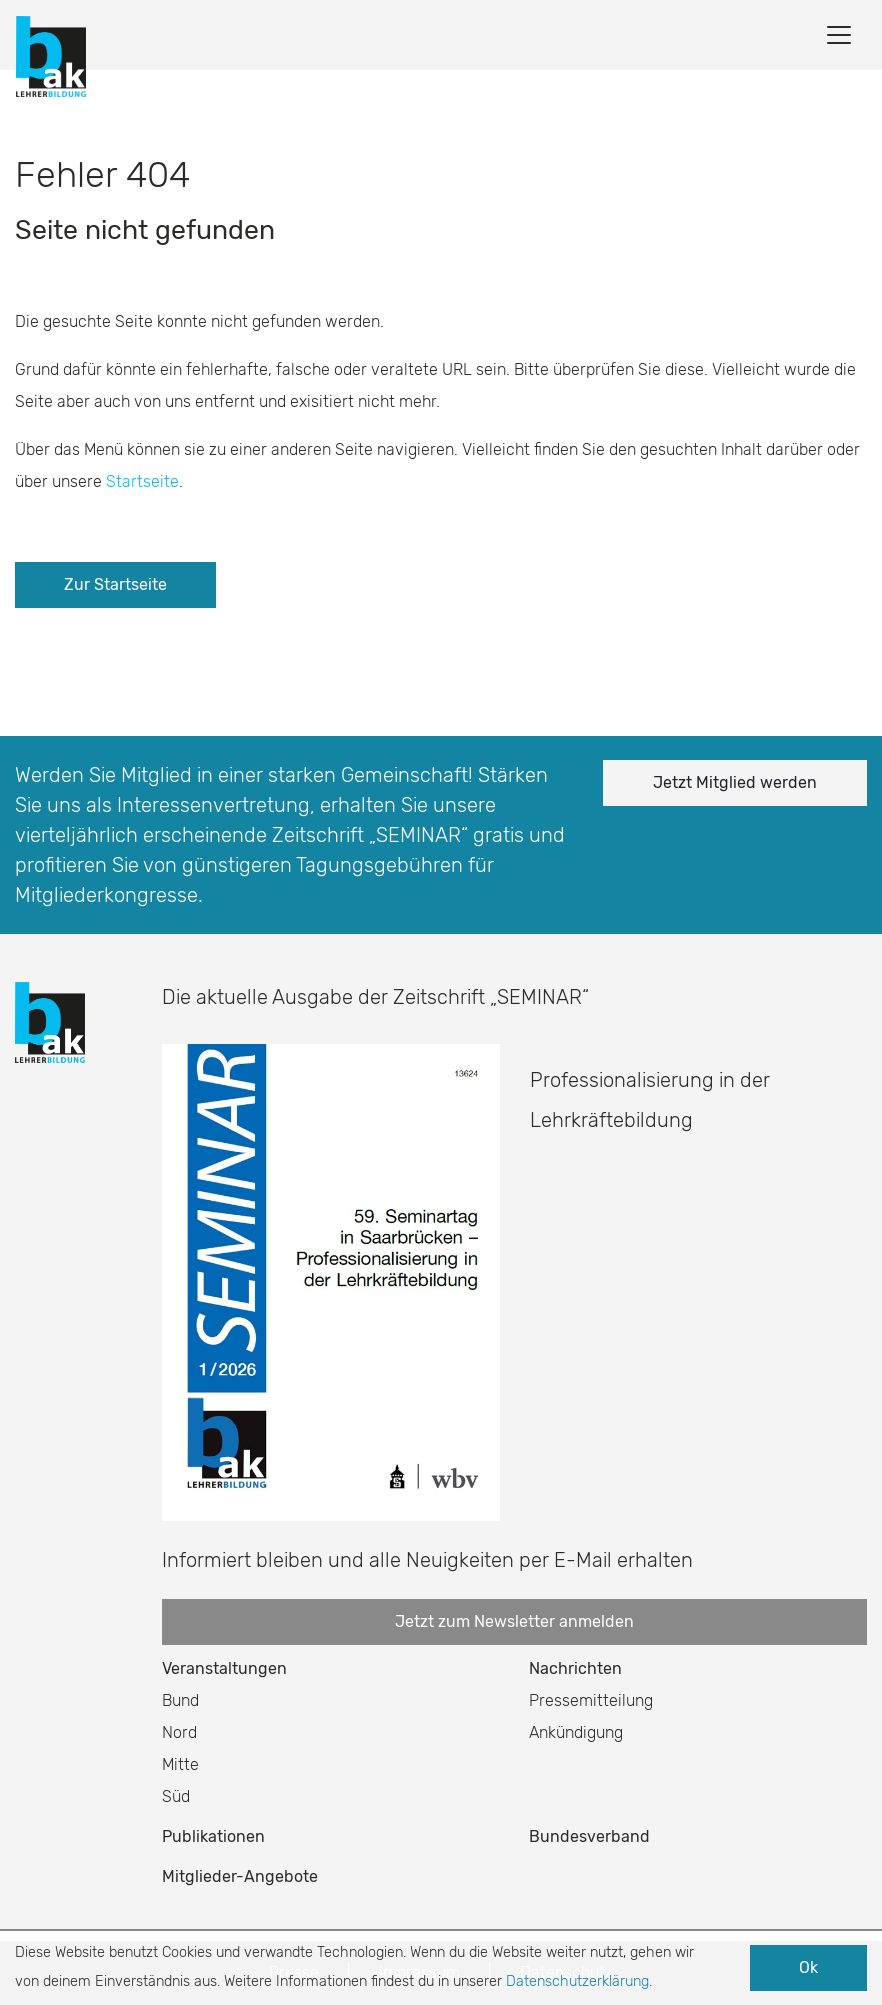 The image size is (882, 2005). I want to click on Pressemitteilung, so click(591, 1700).